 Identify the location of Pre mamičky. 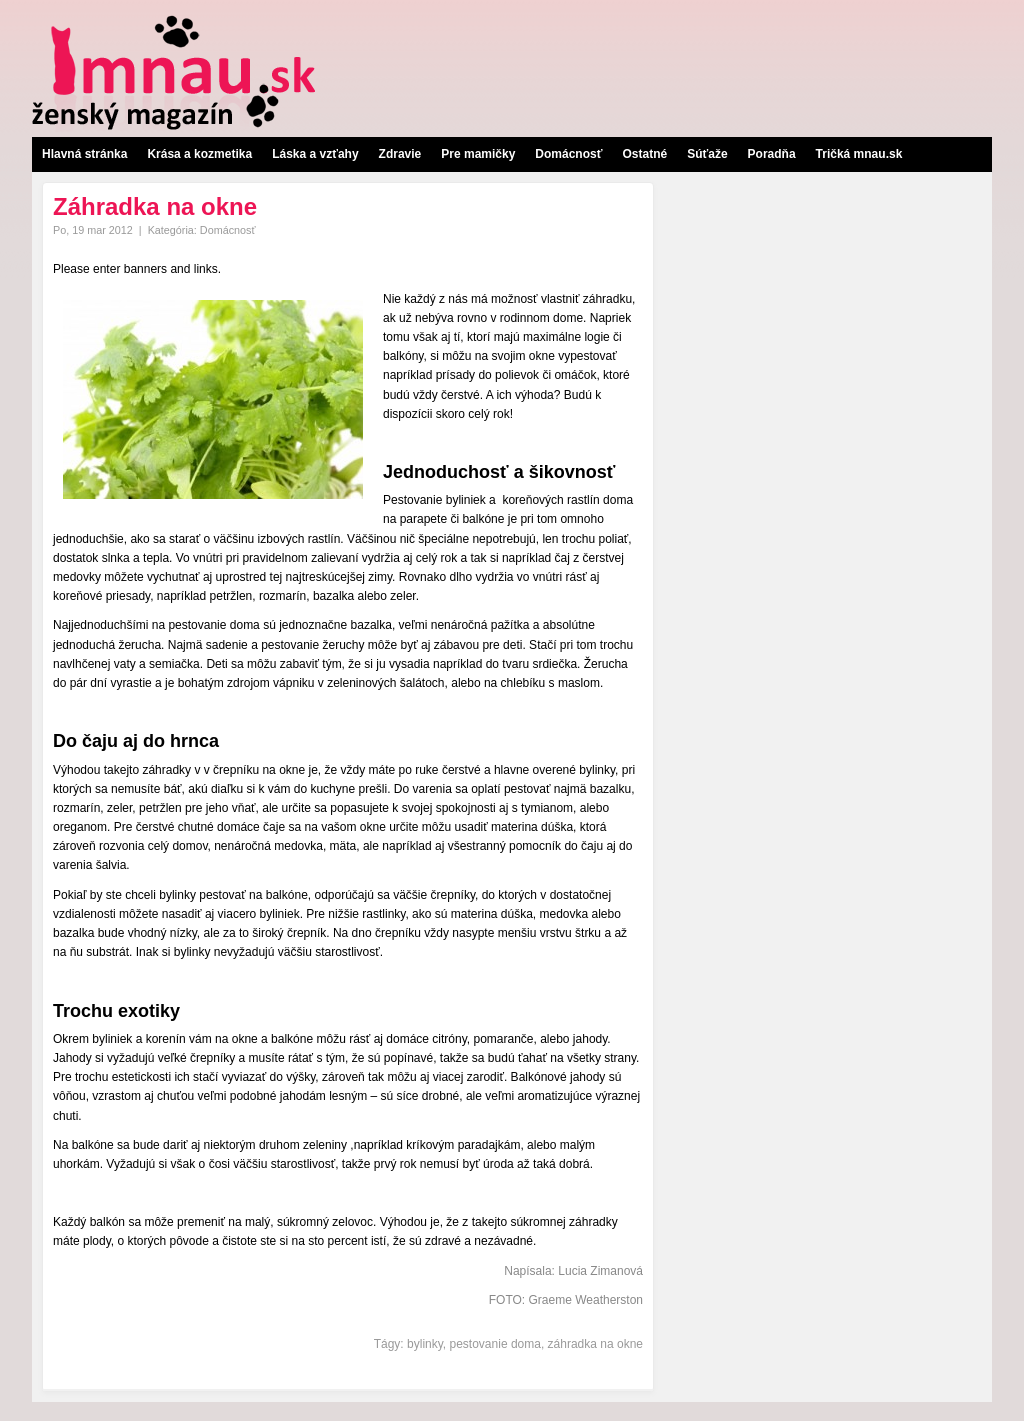
(478, 154).